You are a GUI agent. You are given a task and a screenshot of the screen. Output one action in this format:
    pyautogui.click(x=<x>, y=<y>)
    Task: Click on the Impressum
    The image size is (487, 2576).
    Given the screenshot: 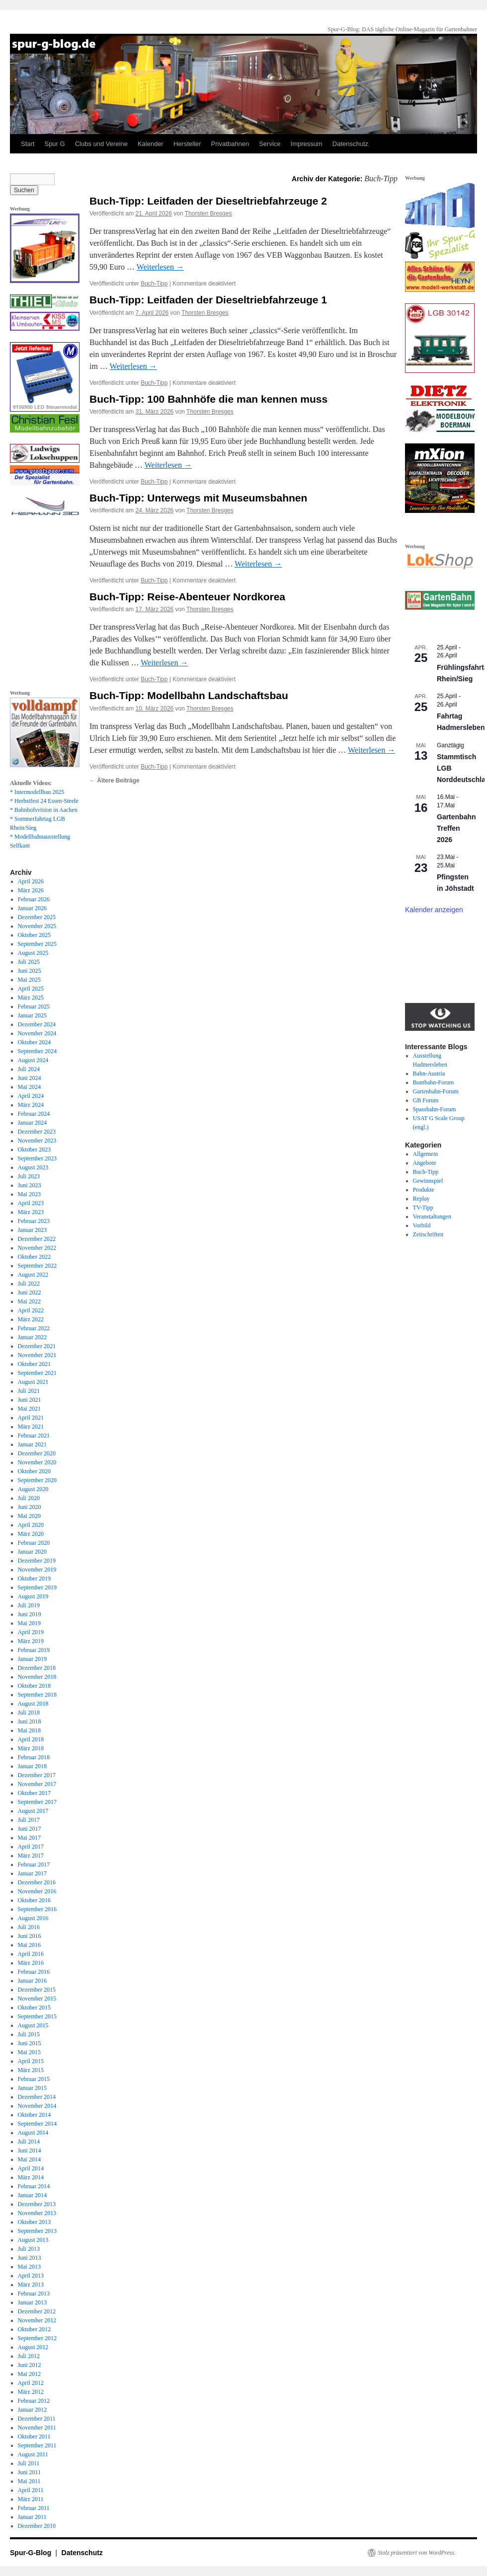 What is the action you would take?
    pyautogui.click(x=307, y=143)
    